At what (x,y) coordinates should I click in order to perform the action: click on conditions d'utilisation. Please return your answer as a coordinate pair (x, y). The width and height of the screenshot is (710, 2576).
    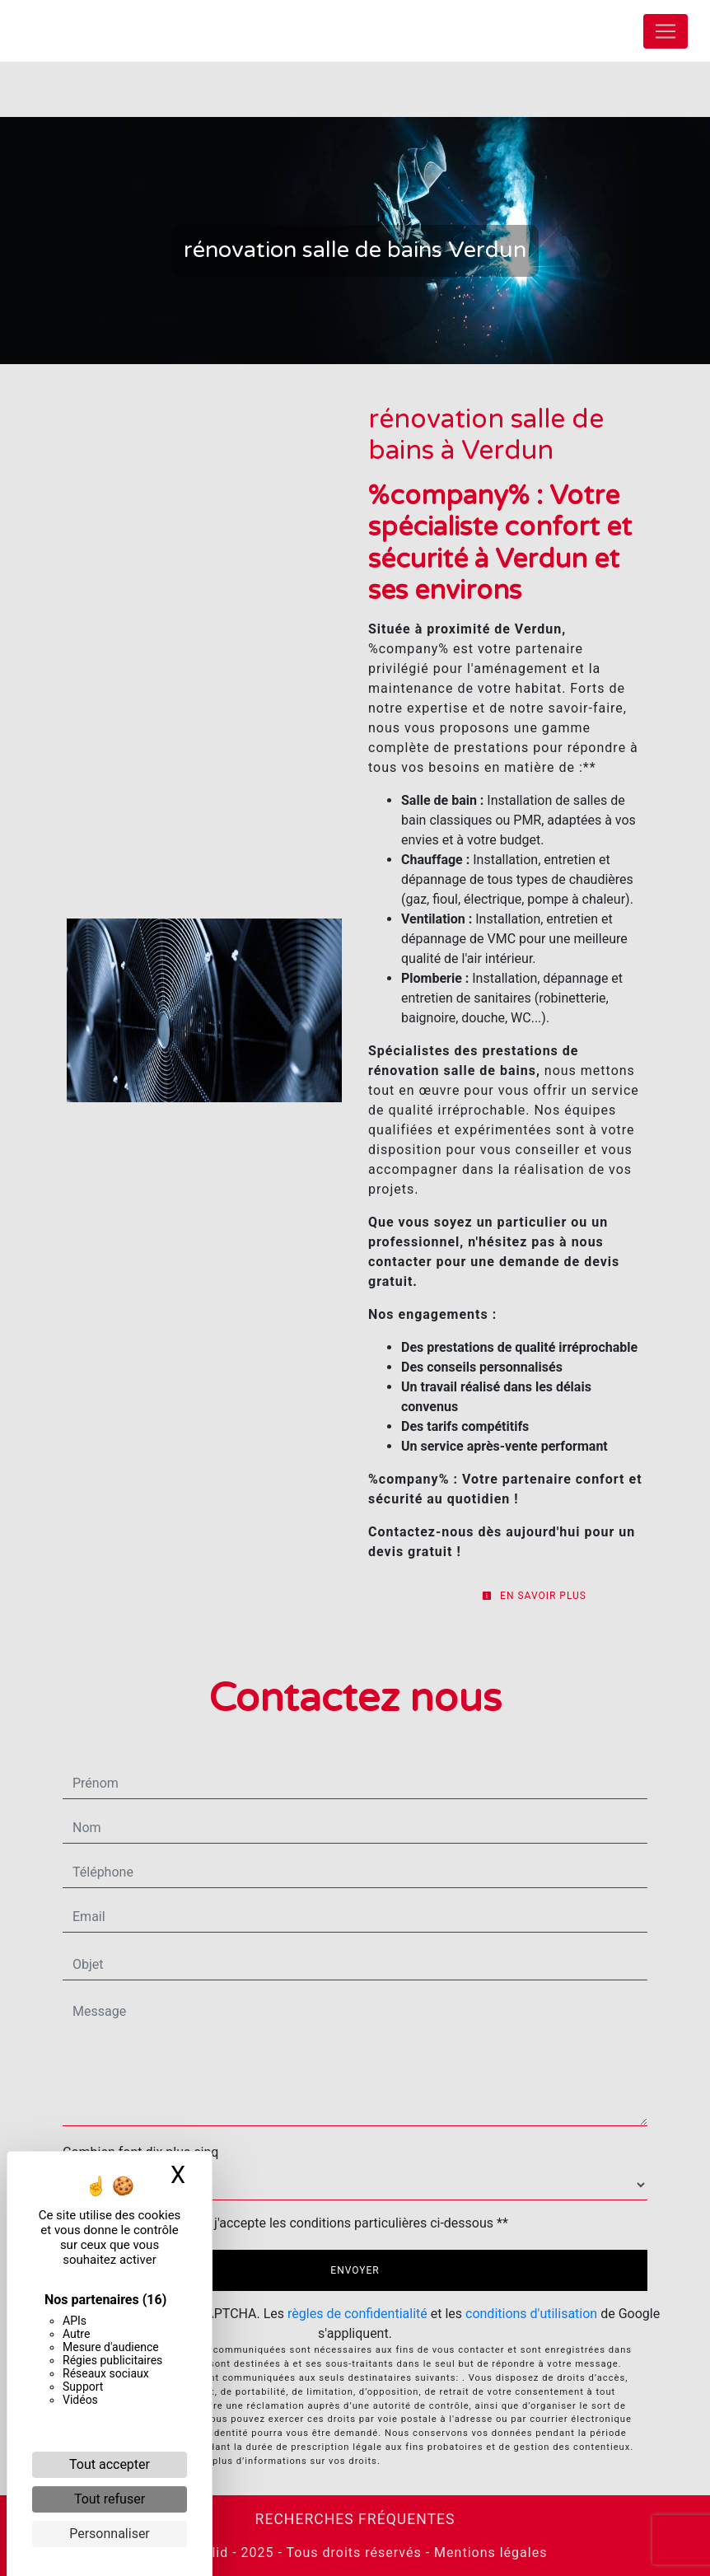
    Looking at the image, I should click on (531, 2313).